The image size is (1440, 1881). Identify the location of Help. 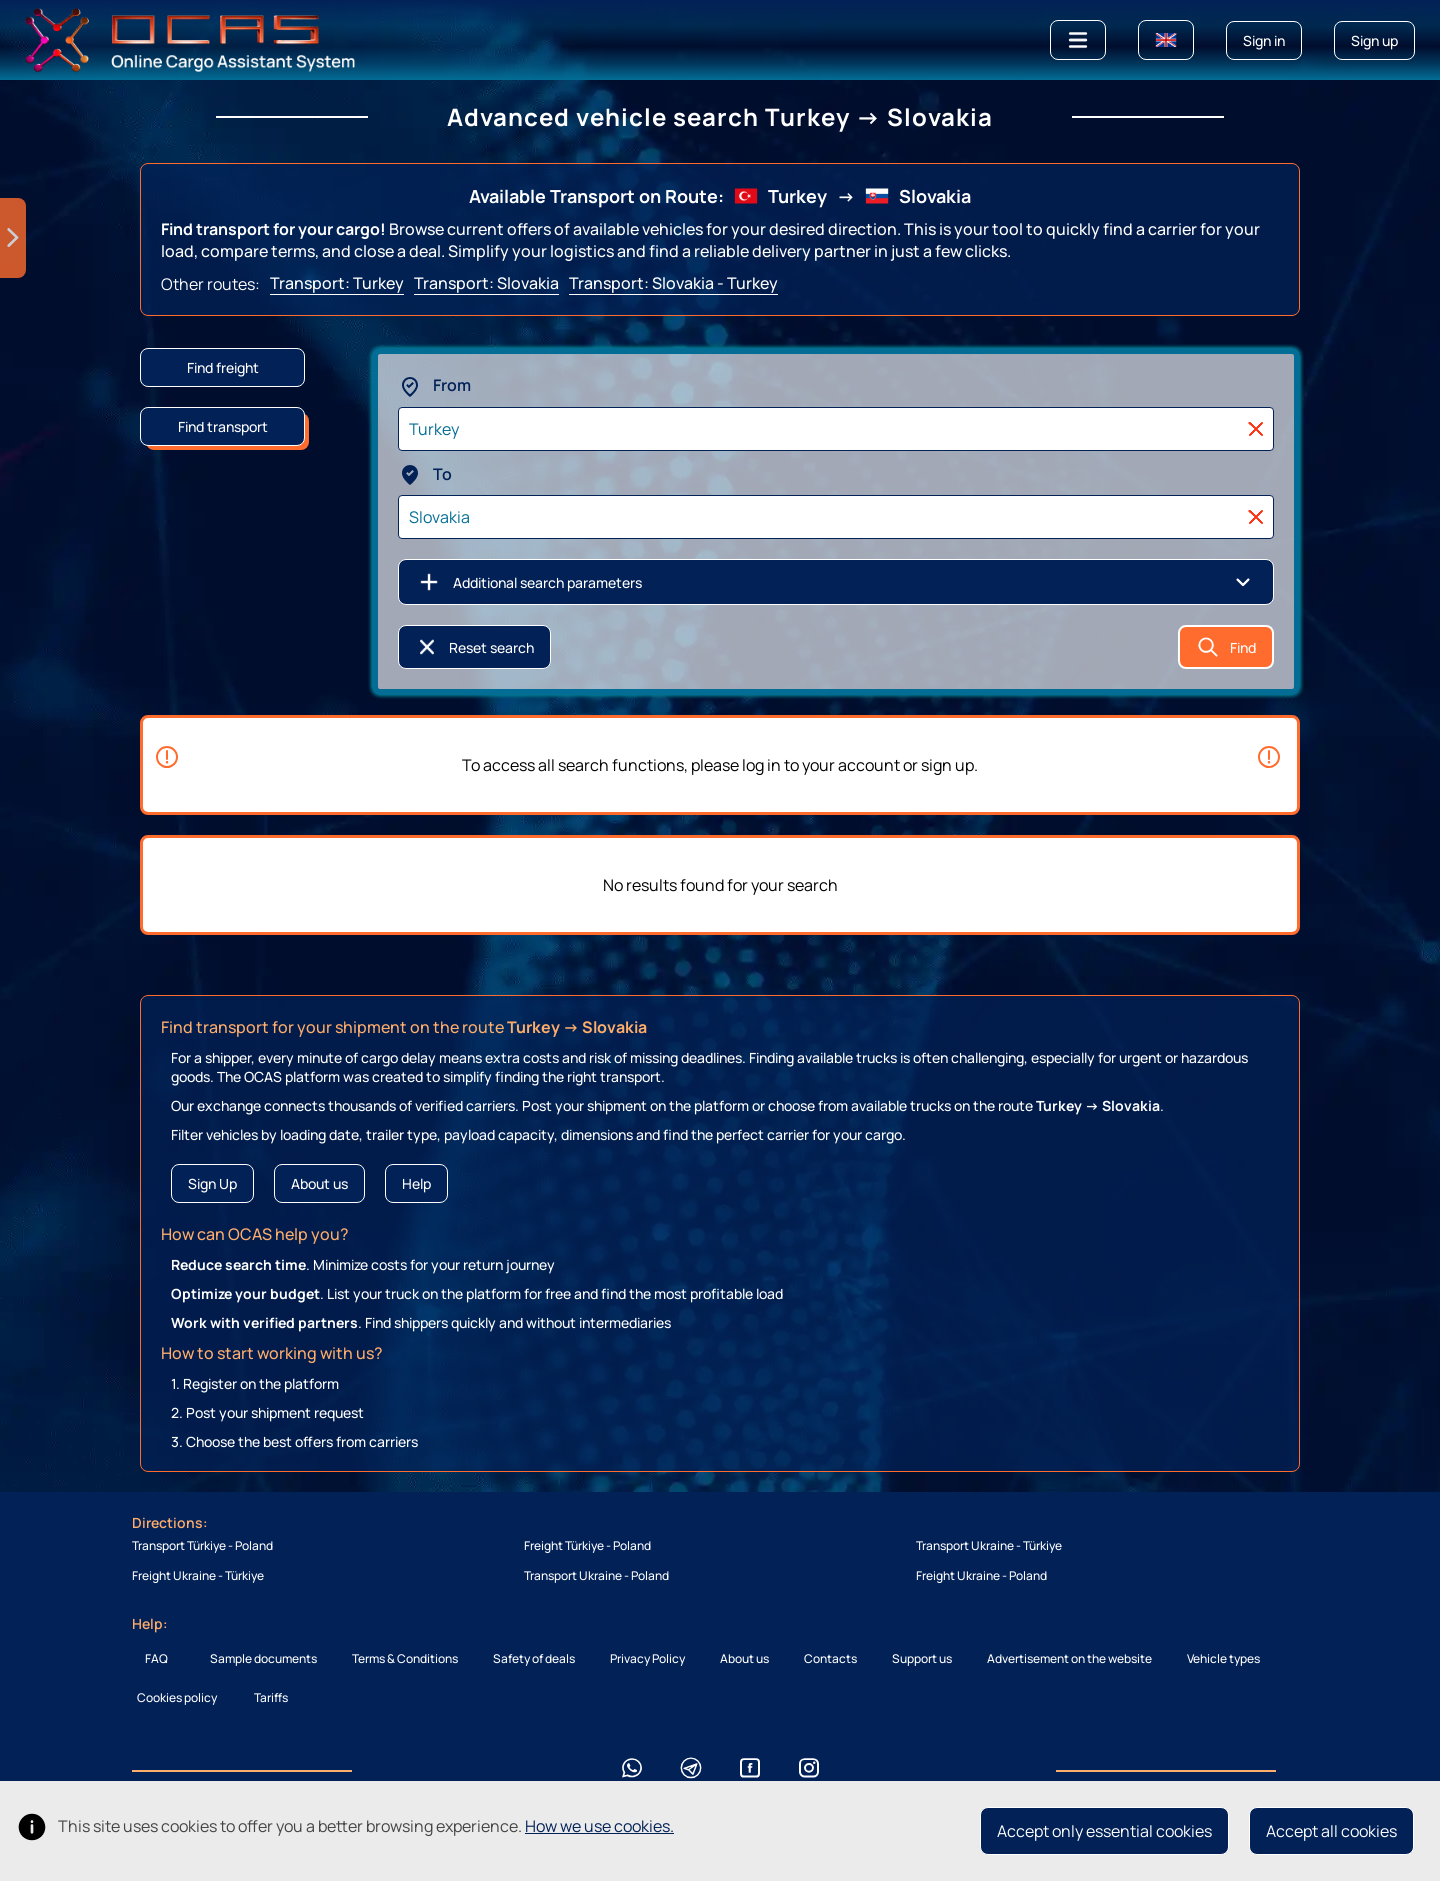
(416, 1183).